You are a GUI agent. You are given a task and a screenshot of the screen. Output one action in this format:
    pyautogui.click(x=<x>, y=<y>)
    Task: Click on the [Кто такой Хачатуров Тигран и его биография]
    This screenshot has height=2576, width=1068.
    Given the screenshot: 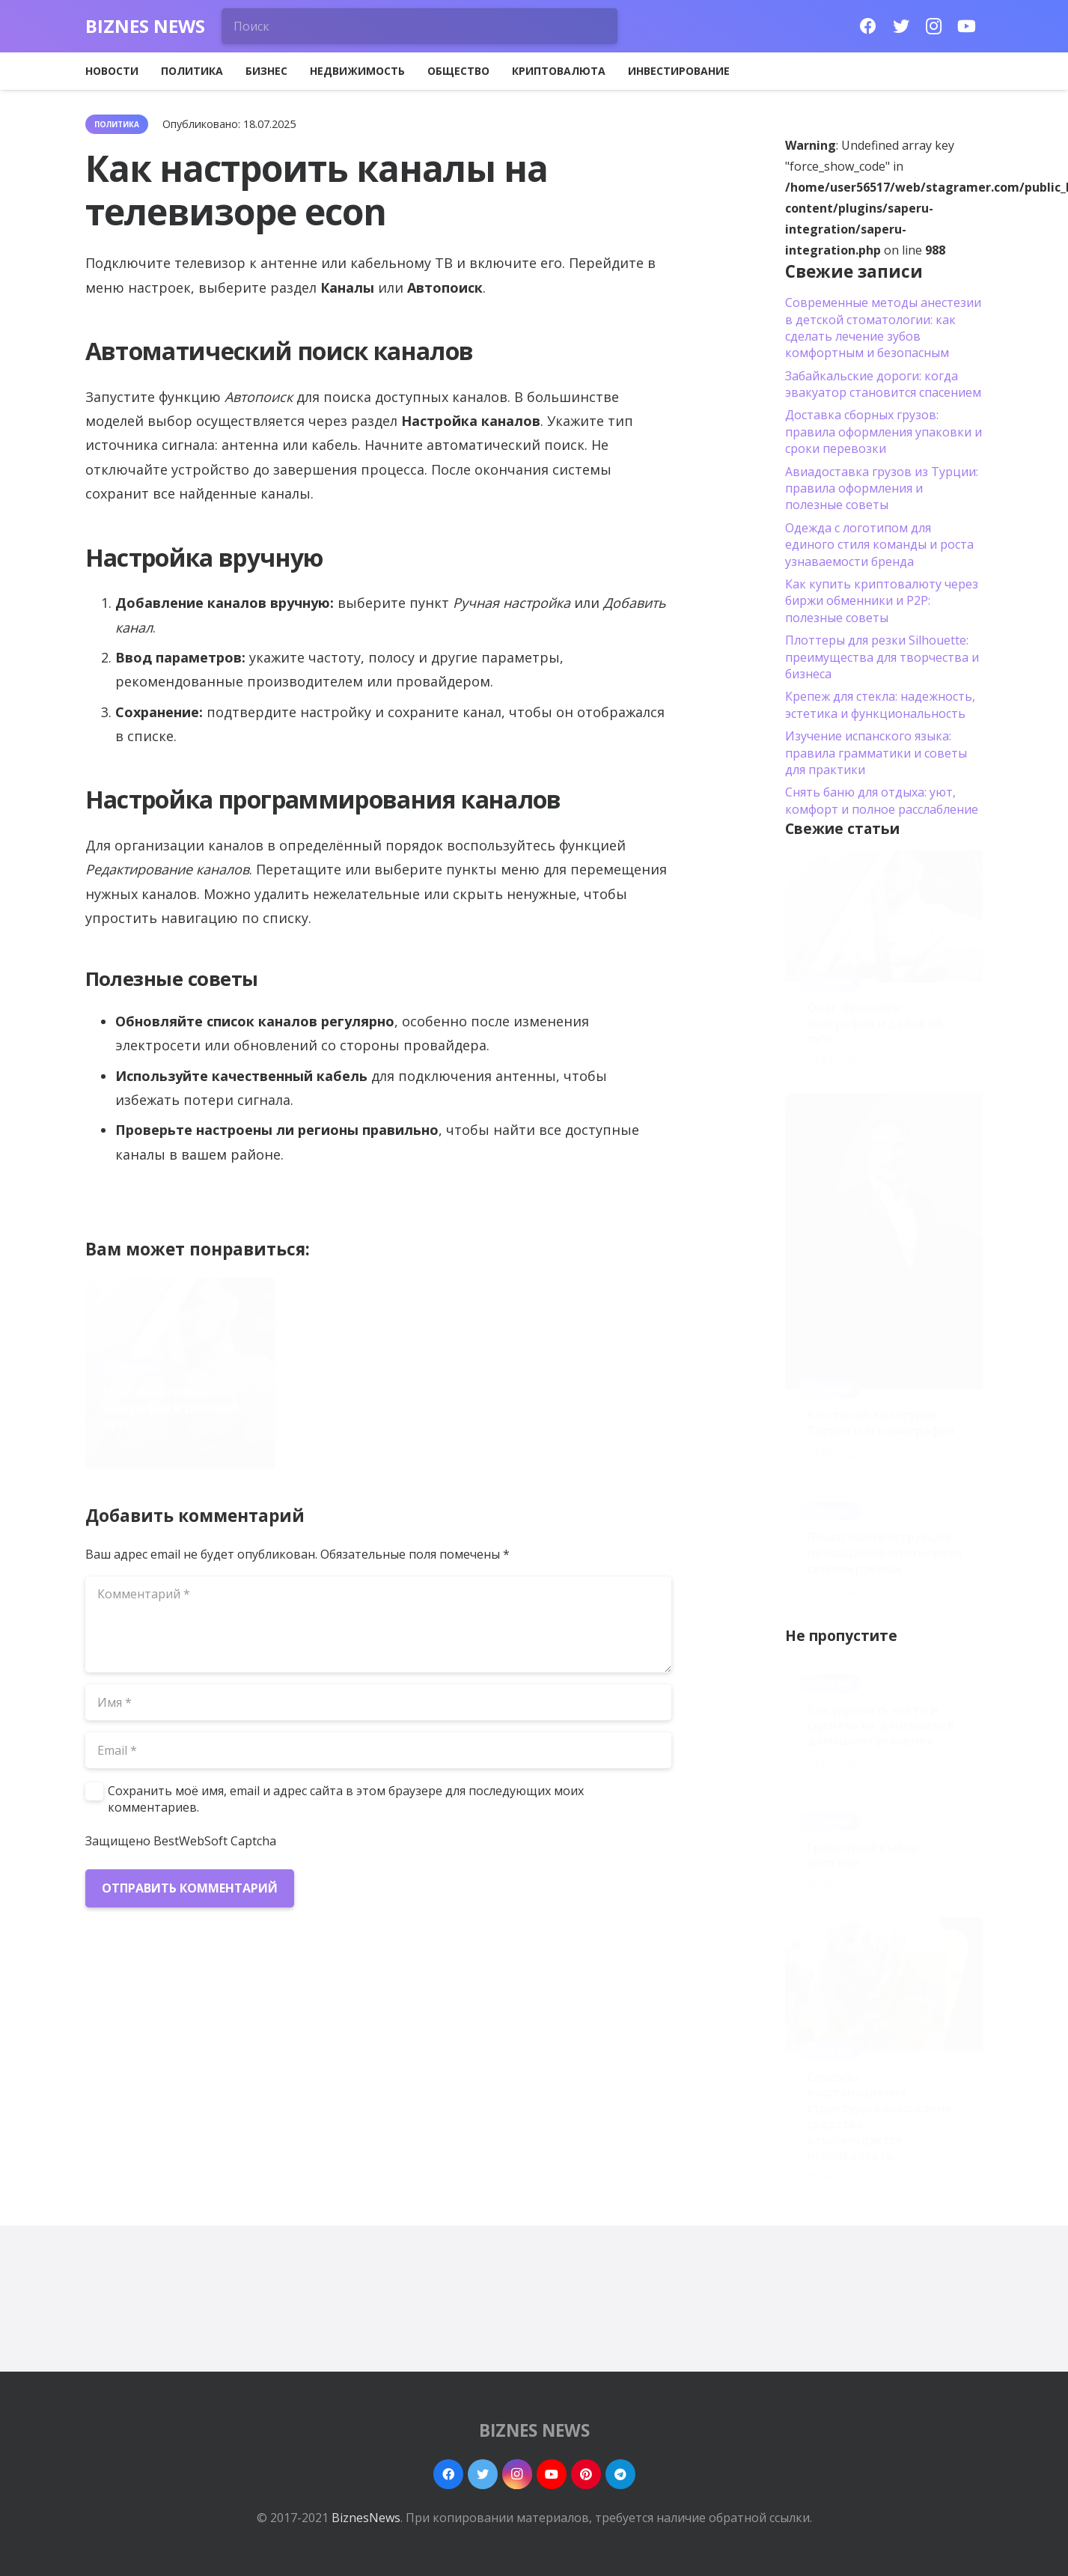 What is the action you would take?
    pyautogui.click(x=884, y=1241)
    